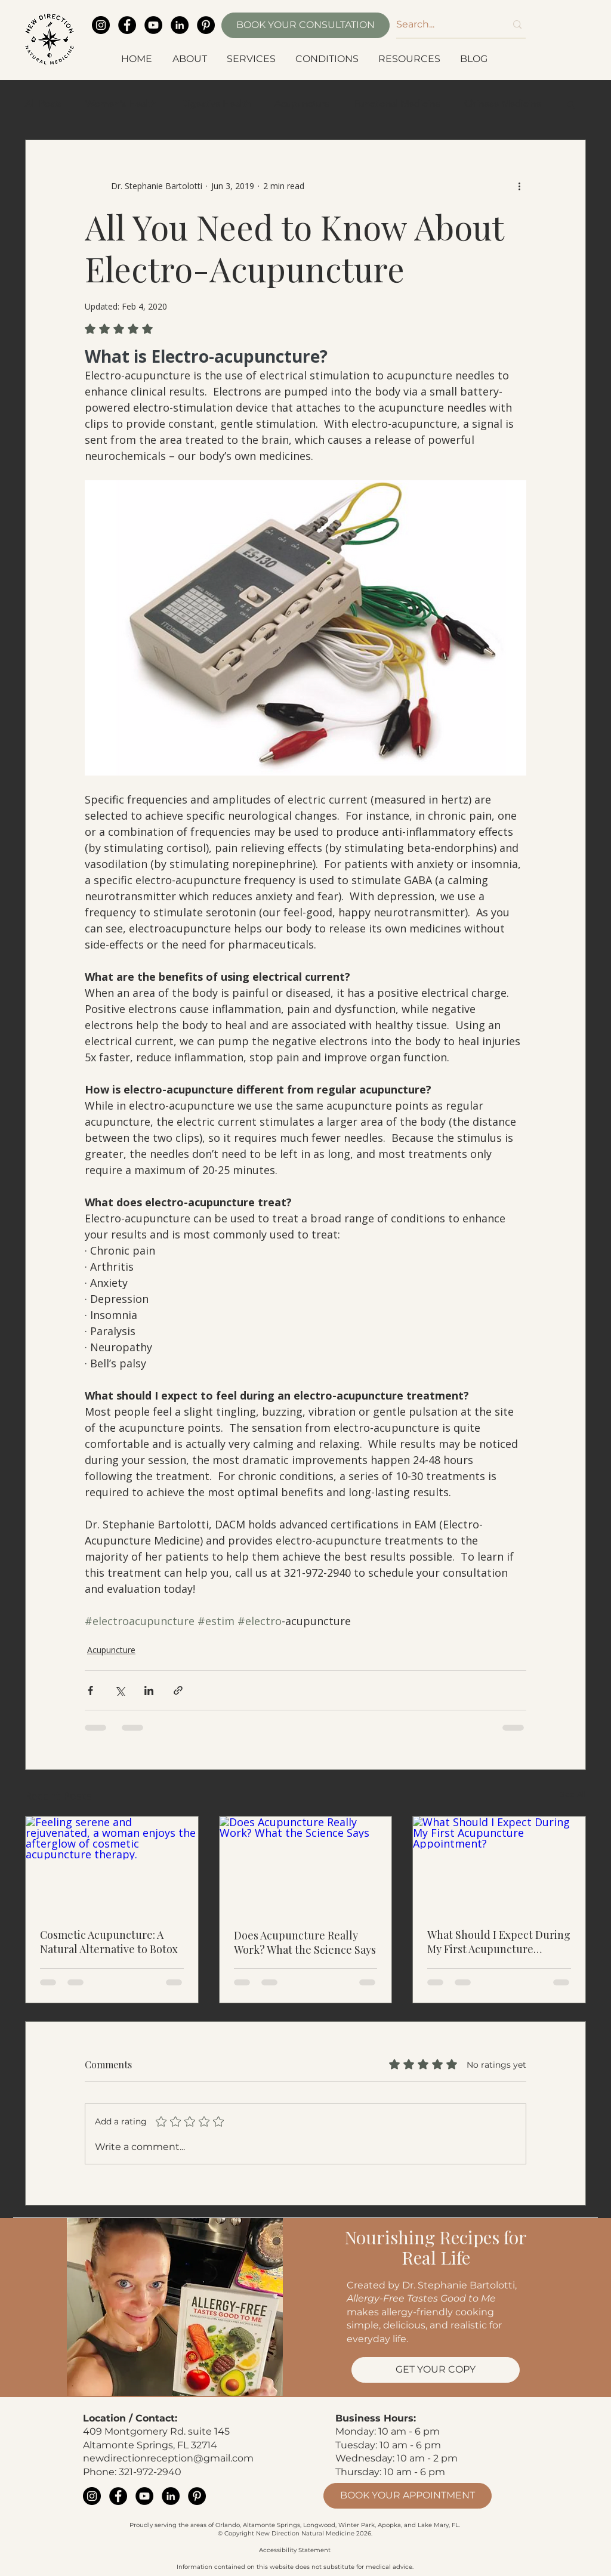 The width and height of the screenshot is (611, 2576). Describe the element at coordinates (90, 1690) in the screenshot. I see `[Share via Facebook]` at that location.